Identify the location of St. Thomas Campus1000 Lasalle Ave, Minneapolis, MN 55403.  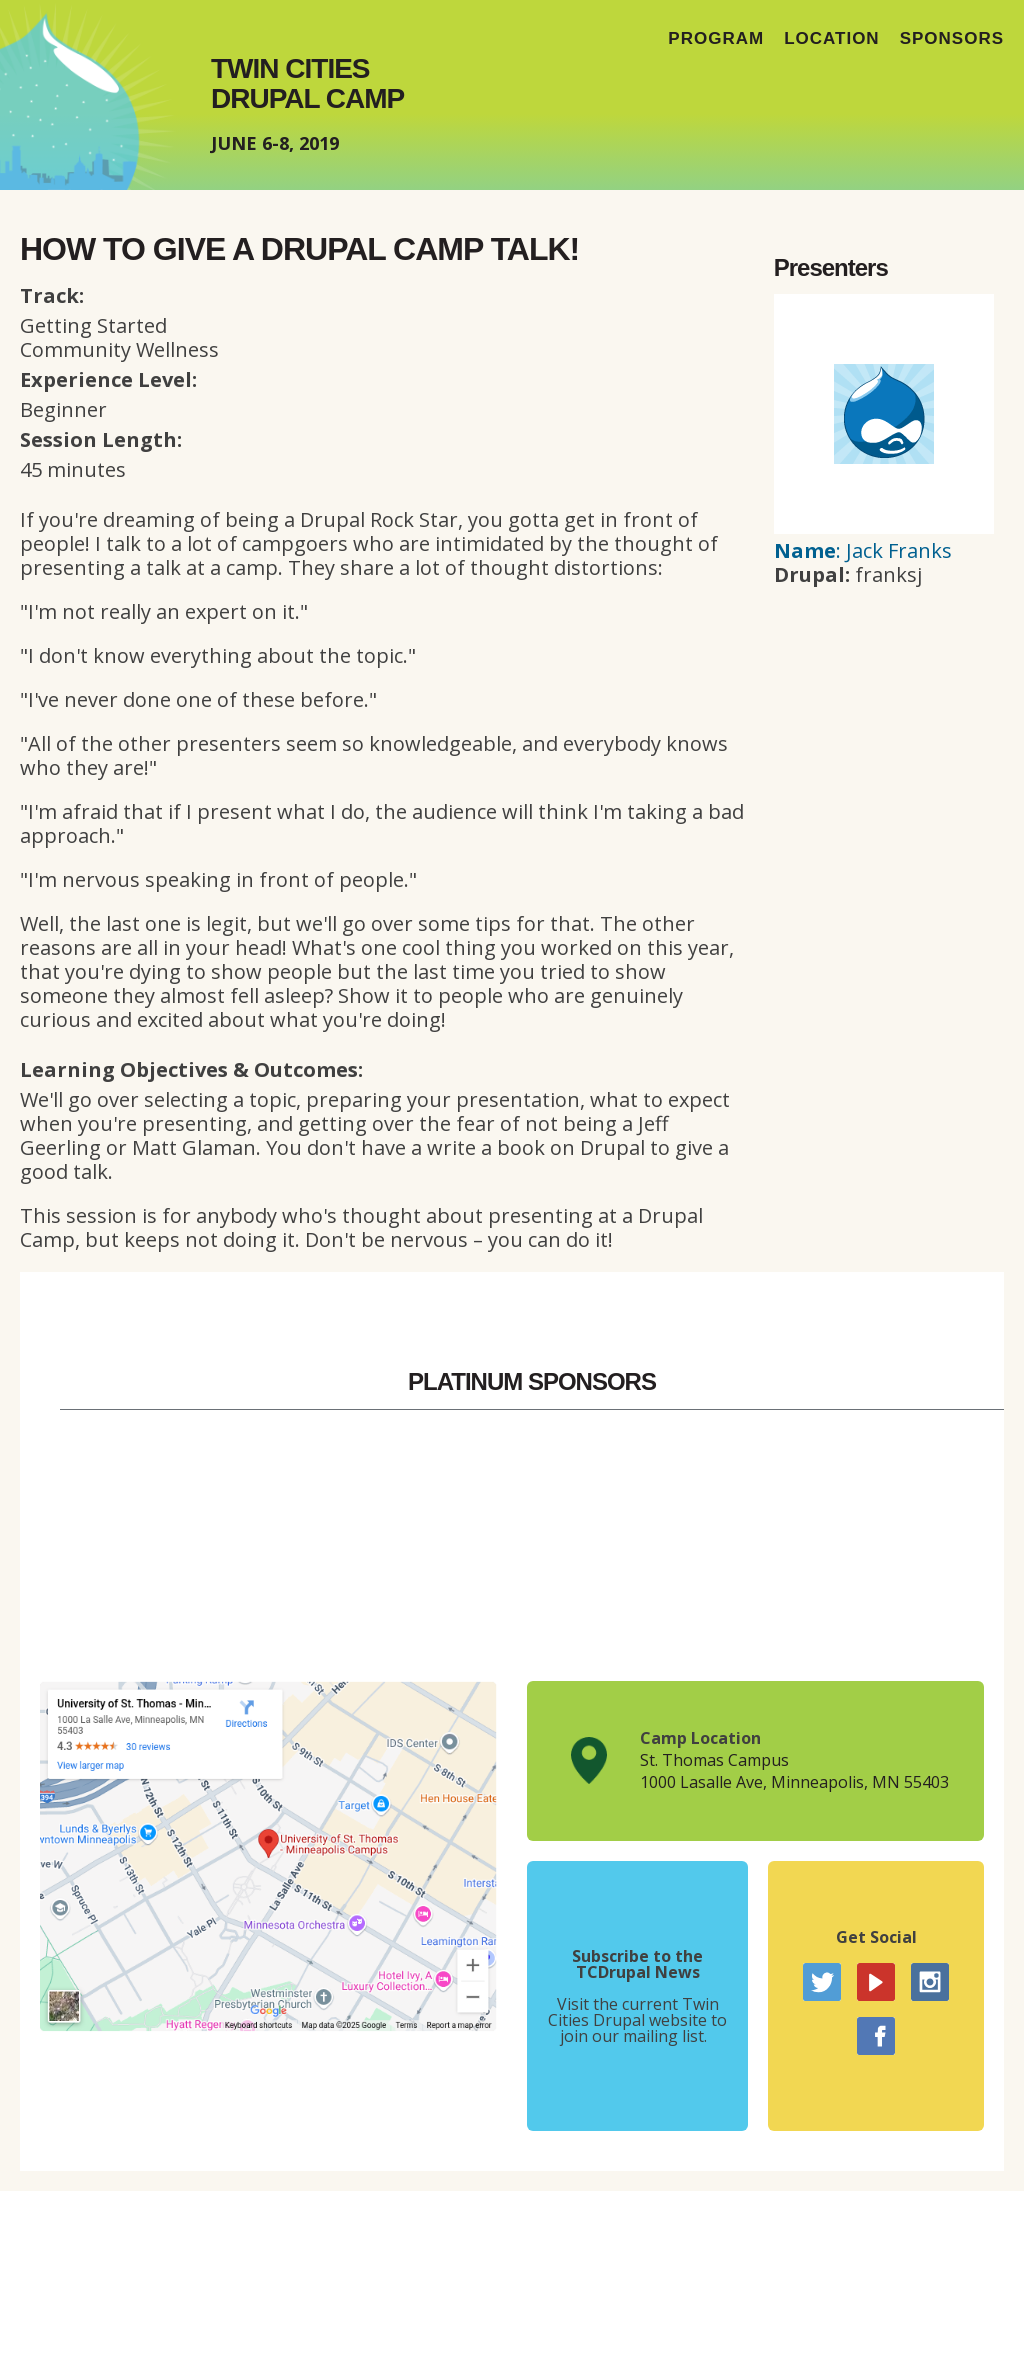
(794, 1771).